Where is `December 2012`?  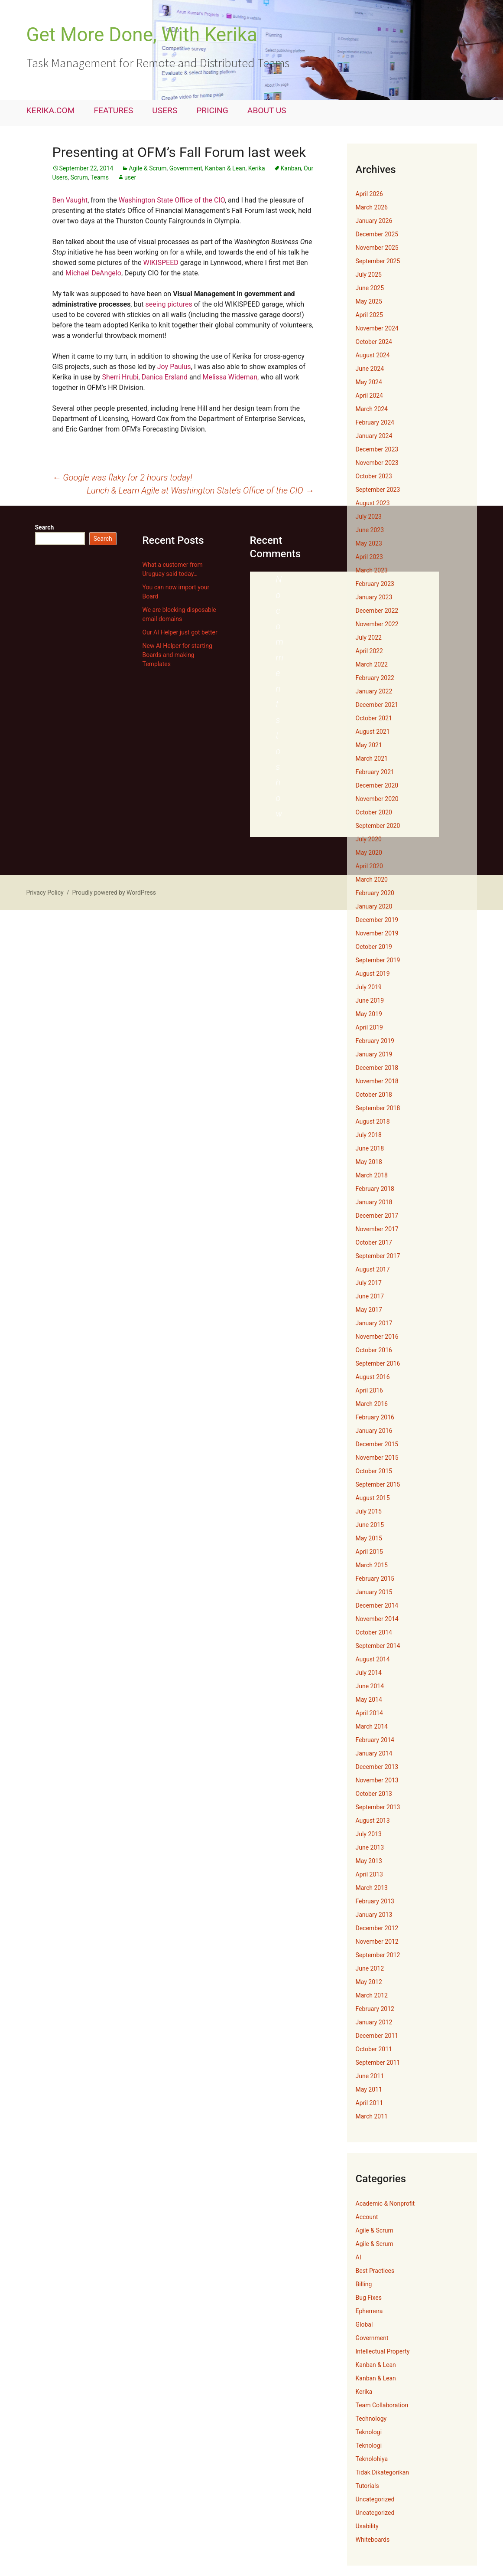 December 2012 is located at coordinates (377, 1928).